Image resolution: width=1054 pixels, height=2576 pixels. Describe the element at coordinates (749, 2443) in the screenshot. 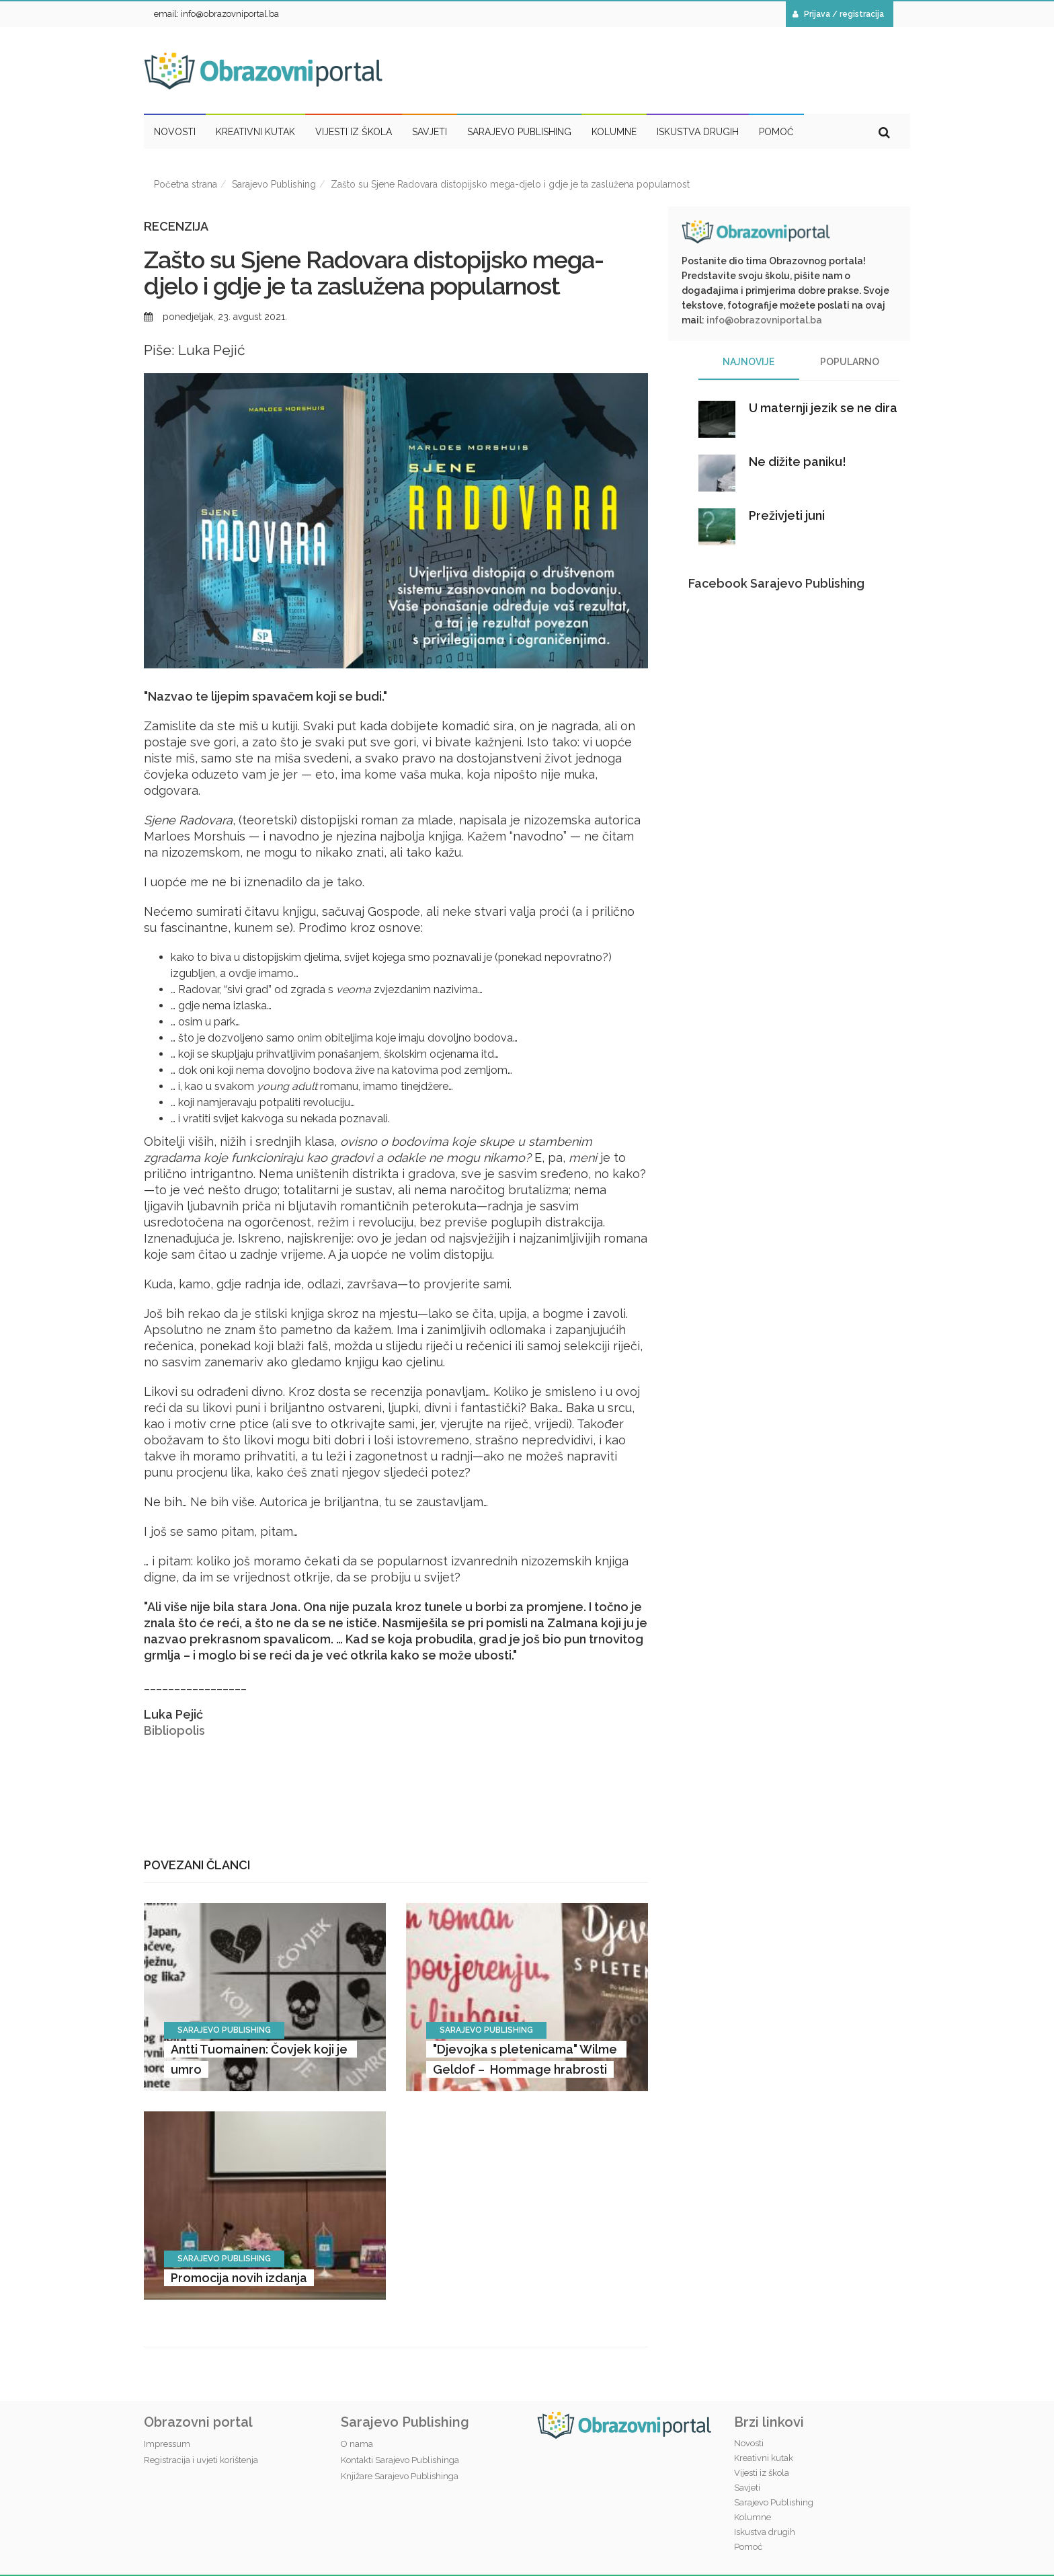

I see `Novosti` at that location.